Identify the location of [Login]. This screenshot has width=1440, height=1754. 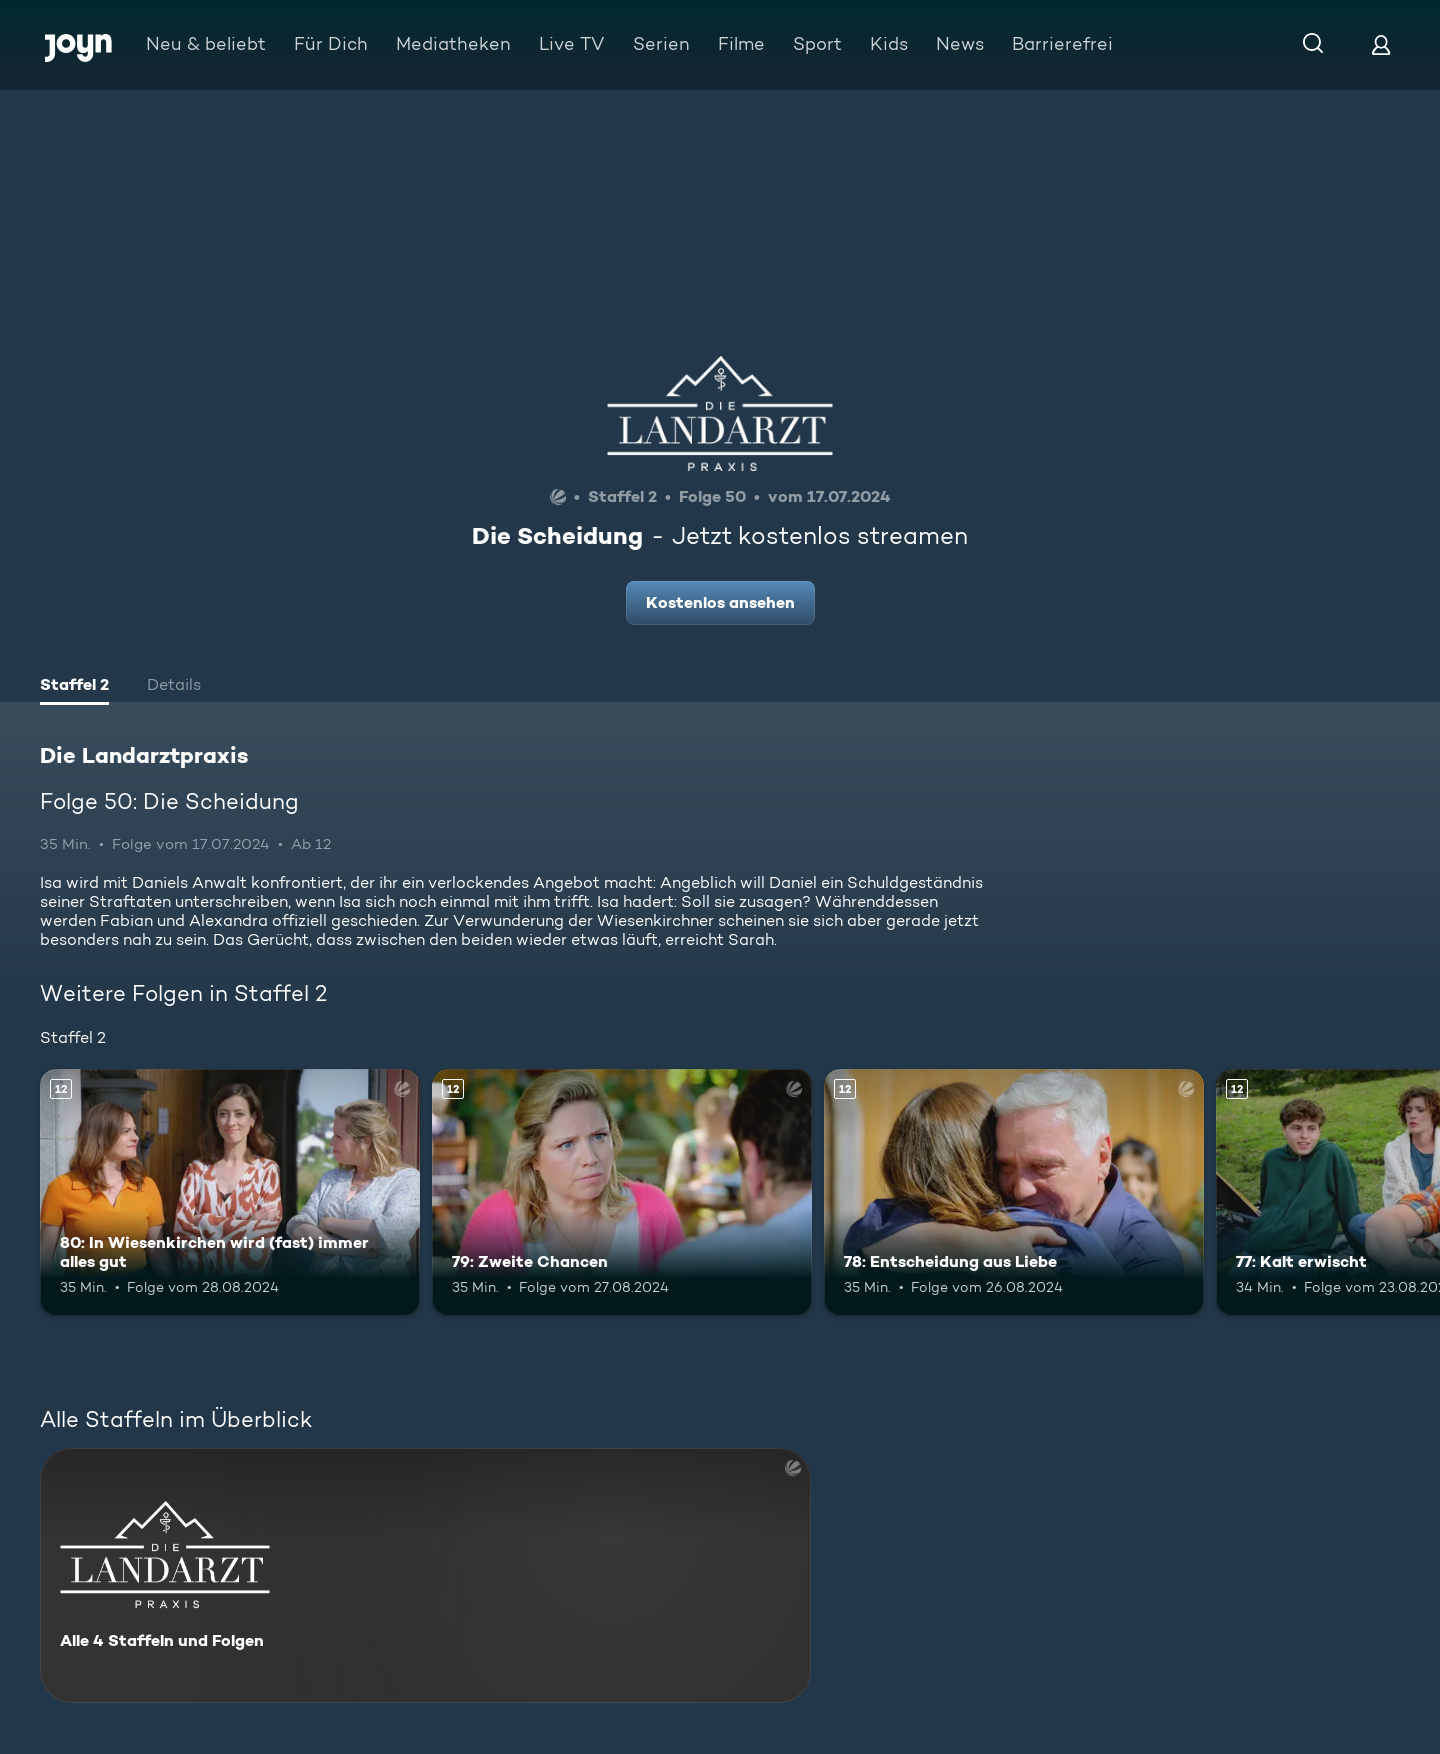
(1381, 44).